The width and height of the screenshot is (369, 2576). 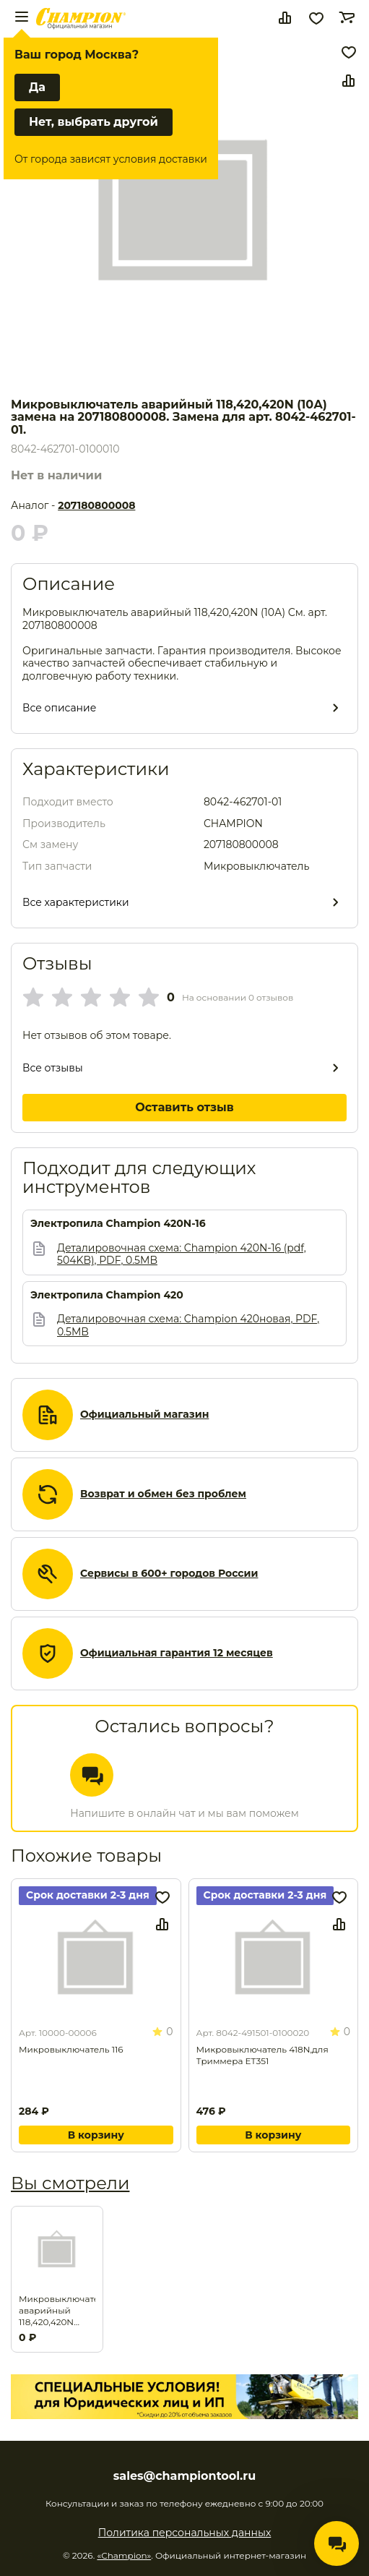 What do you see at coordinates (93, 122) in the screenshot?
I see `Нет, выбрать другой` at bounding box center [93, 122].